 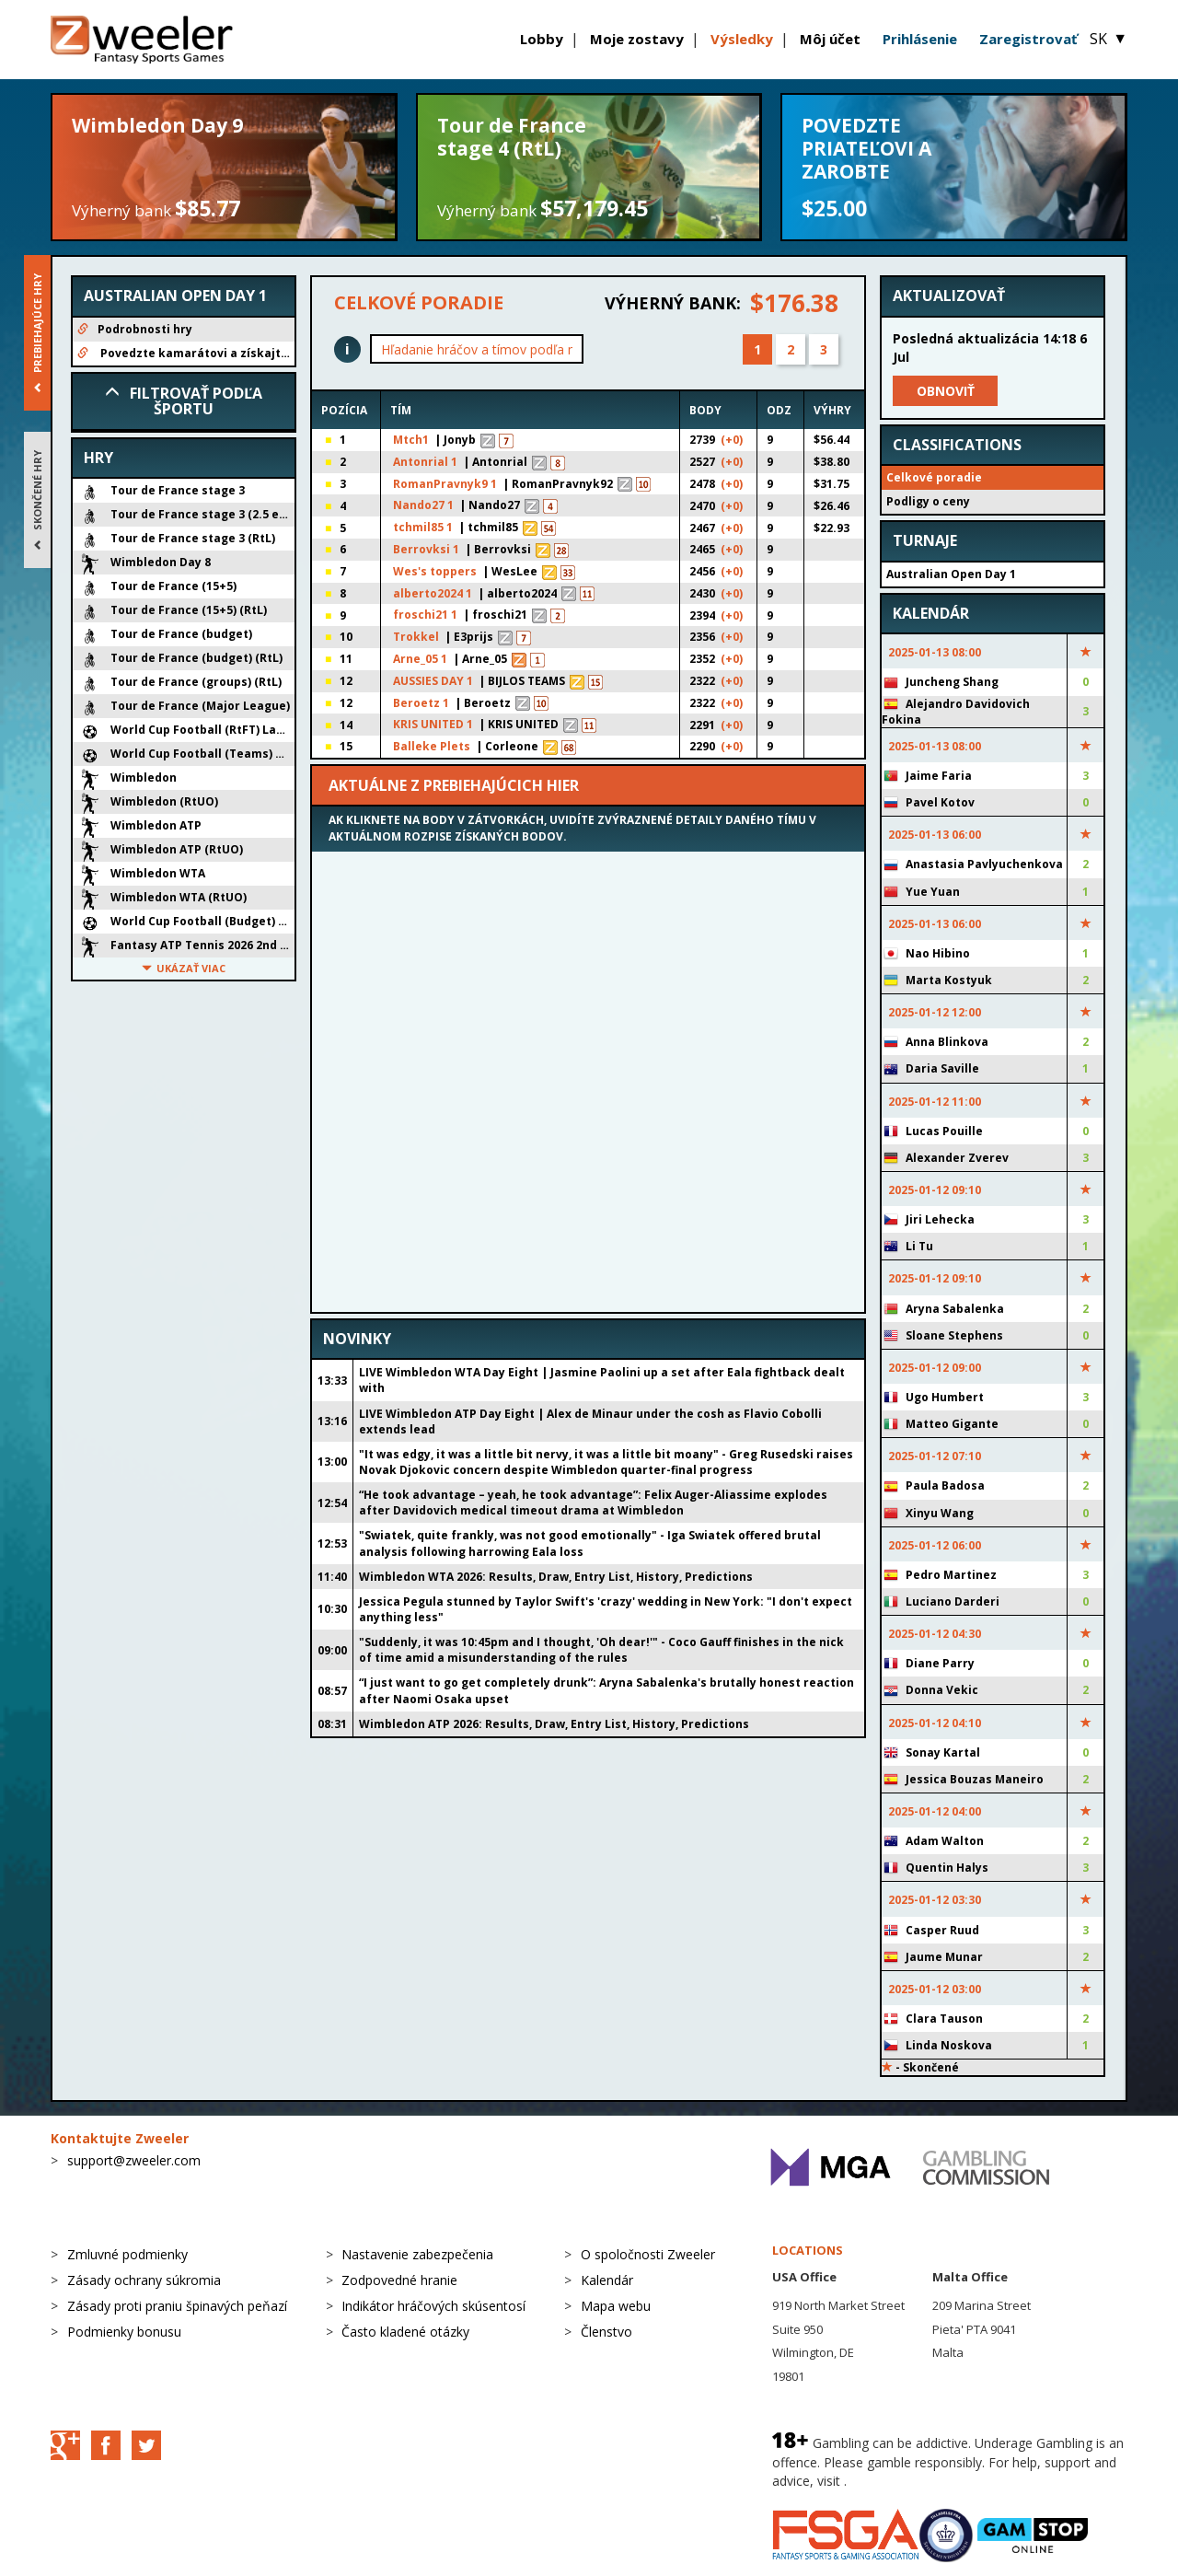 What do you see at coordinates (127, 2254) in the screenshot?
I see `Zmluvné podmienky` at bounding box center [127, 2254].